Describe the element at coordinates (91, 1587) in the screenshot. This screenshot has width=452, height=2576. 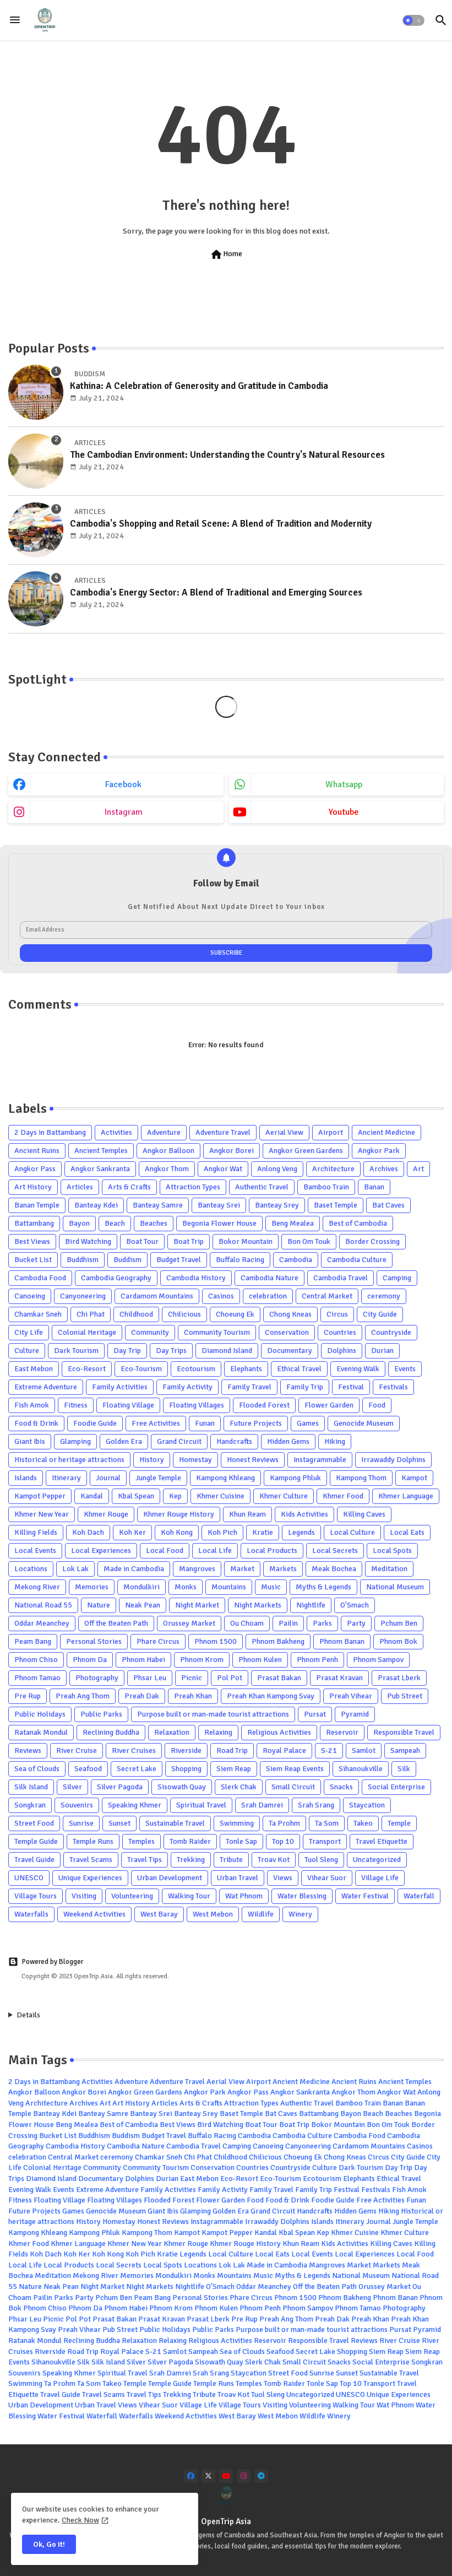
I see `Memories` at that location.